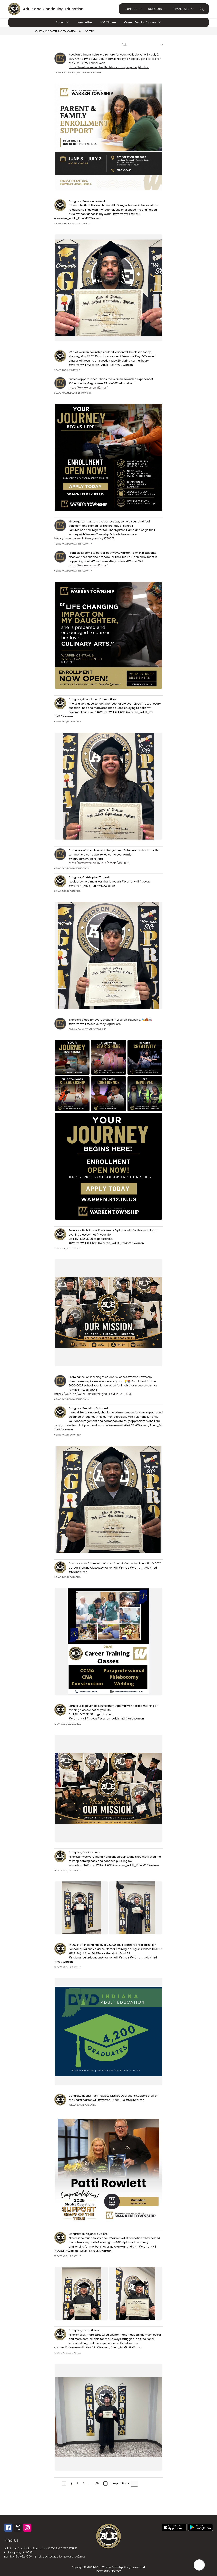 The height and width of the screenshot is (2576, 217). Describe the element at coordinates (105, 2483) in the screenshot. I see `[Next Page]` at that location.